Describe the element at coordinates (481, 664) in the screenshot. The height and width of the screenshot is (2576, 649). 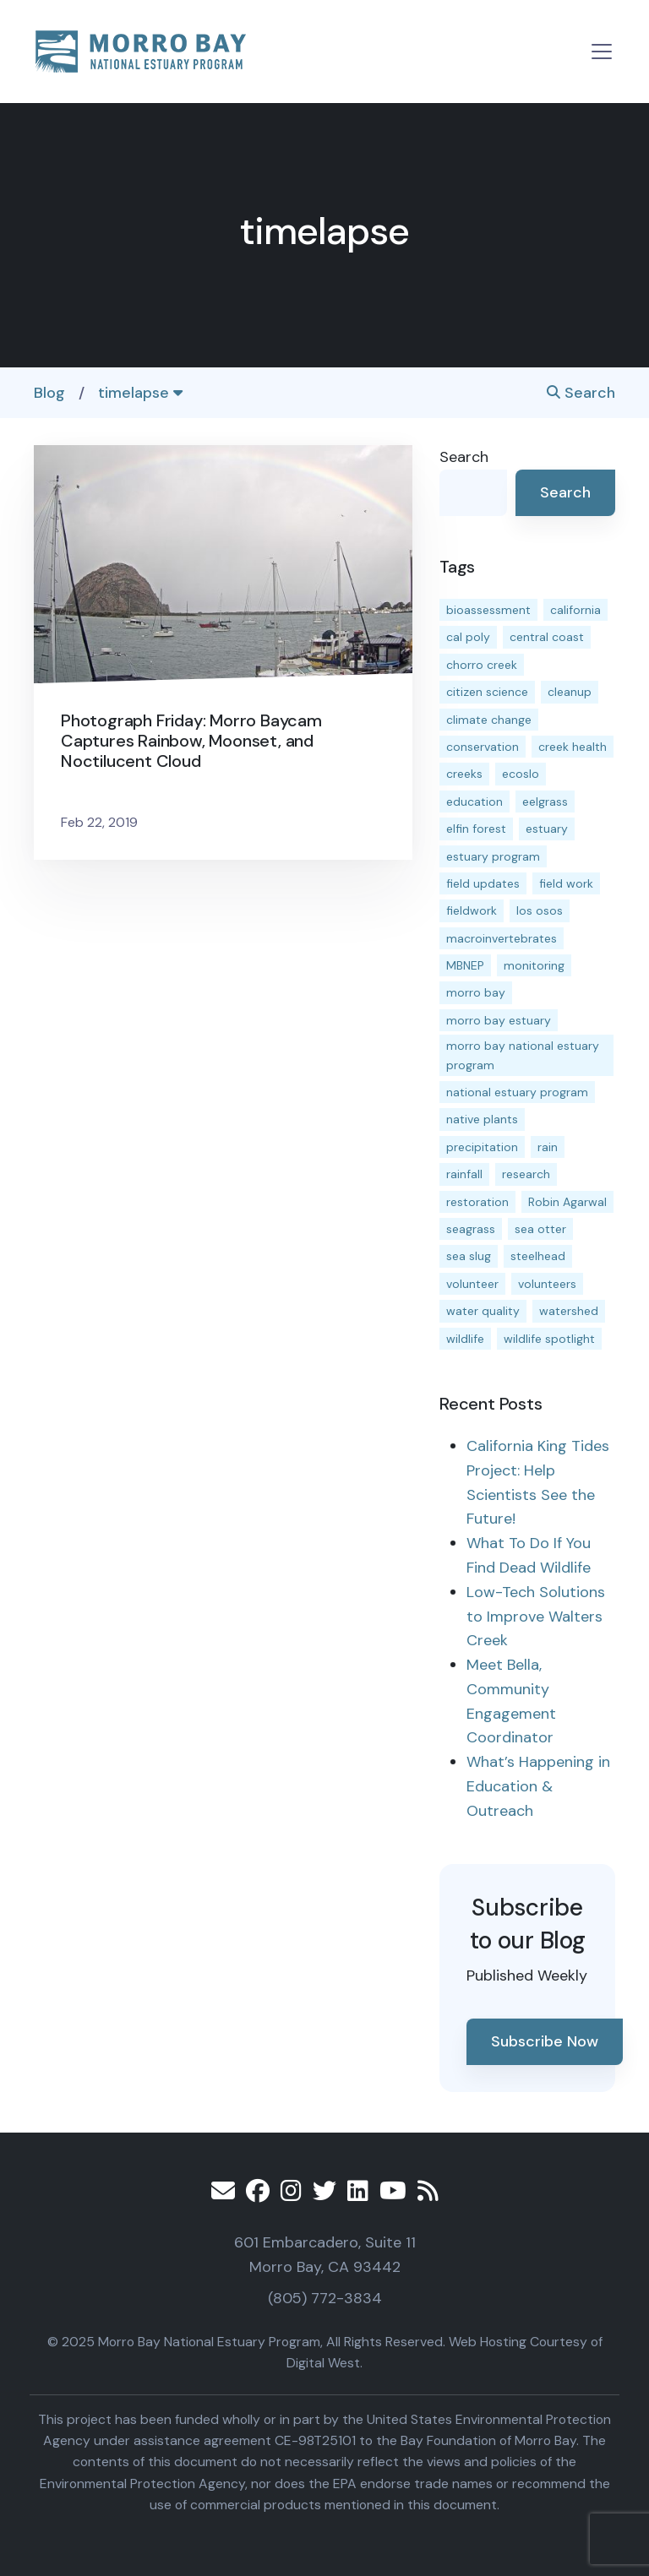
I see `chorro creek [chorro creek (13 items)]` at that location.